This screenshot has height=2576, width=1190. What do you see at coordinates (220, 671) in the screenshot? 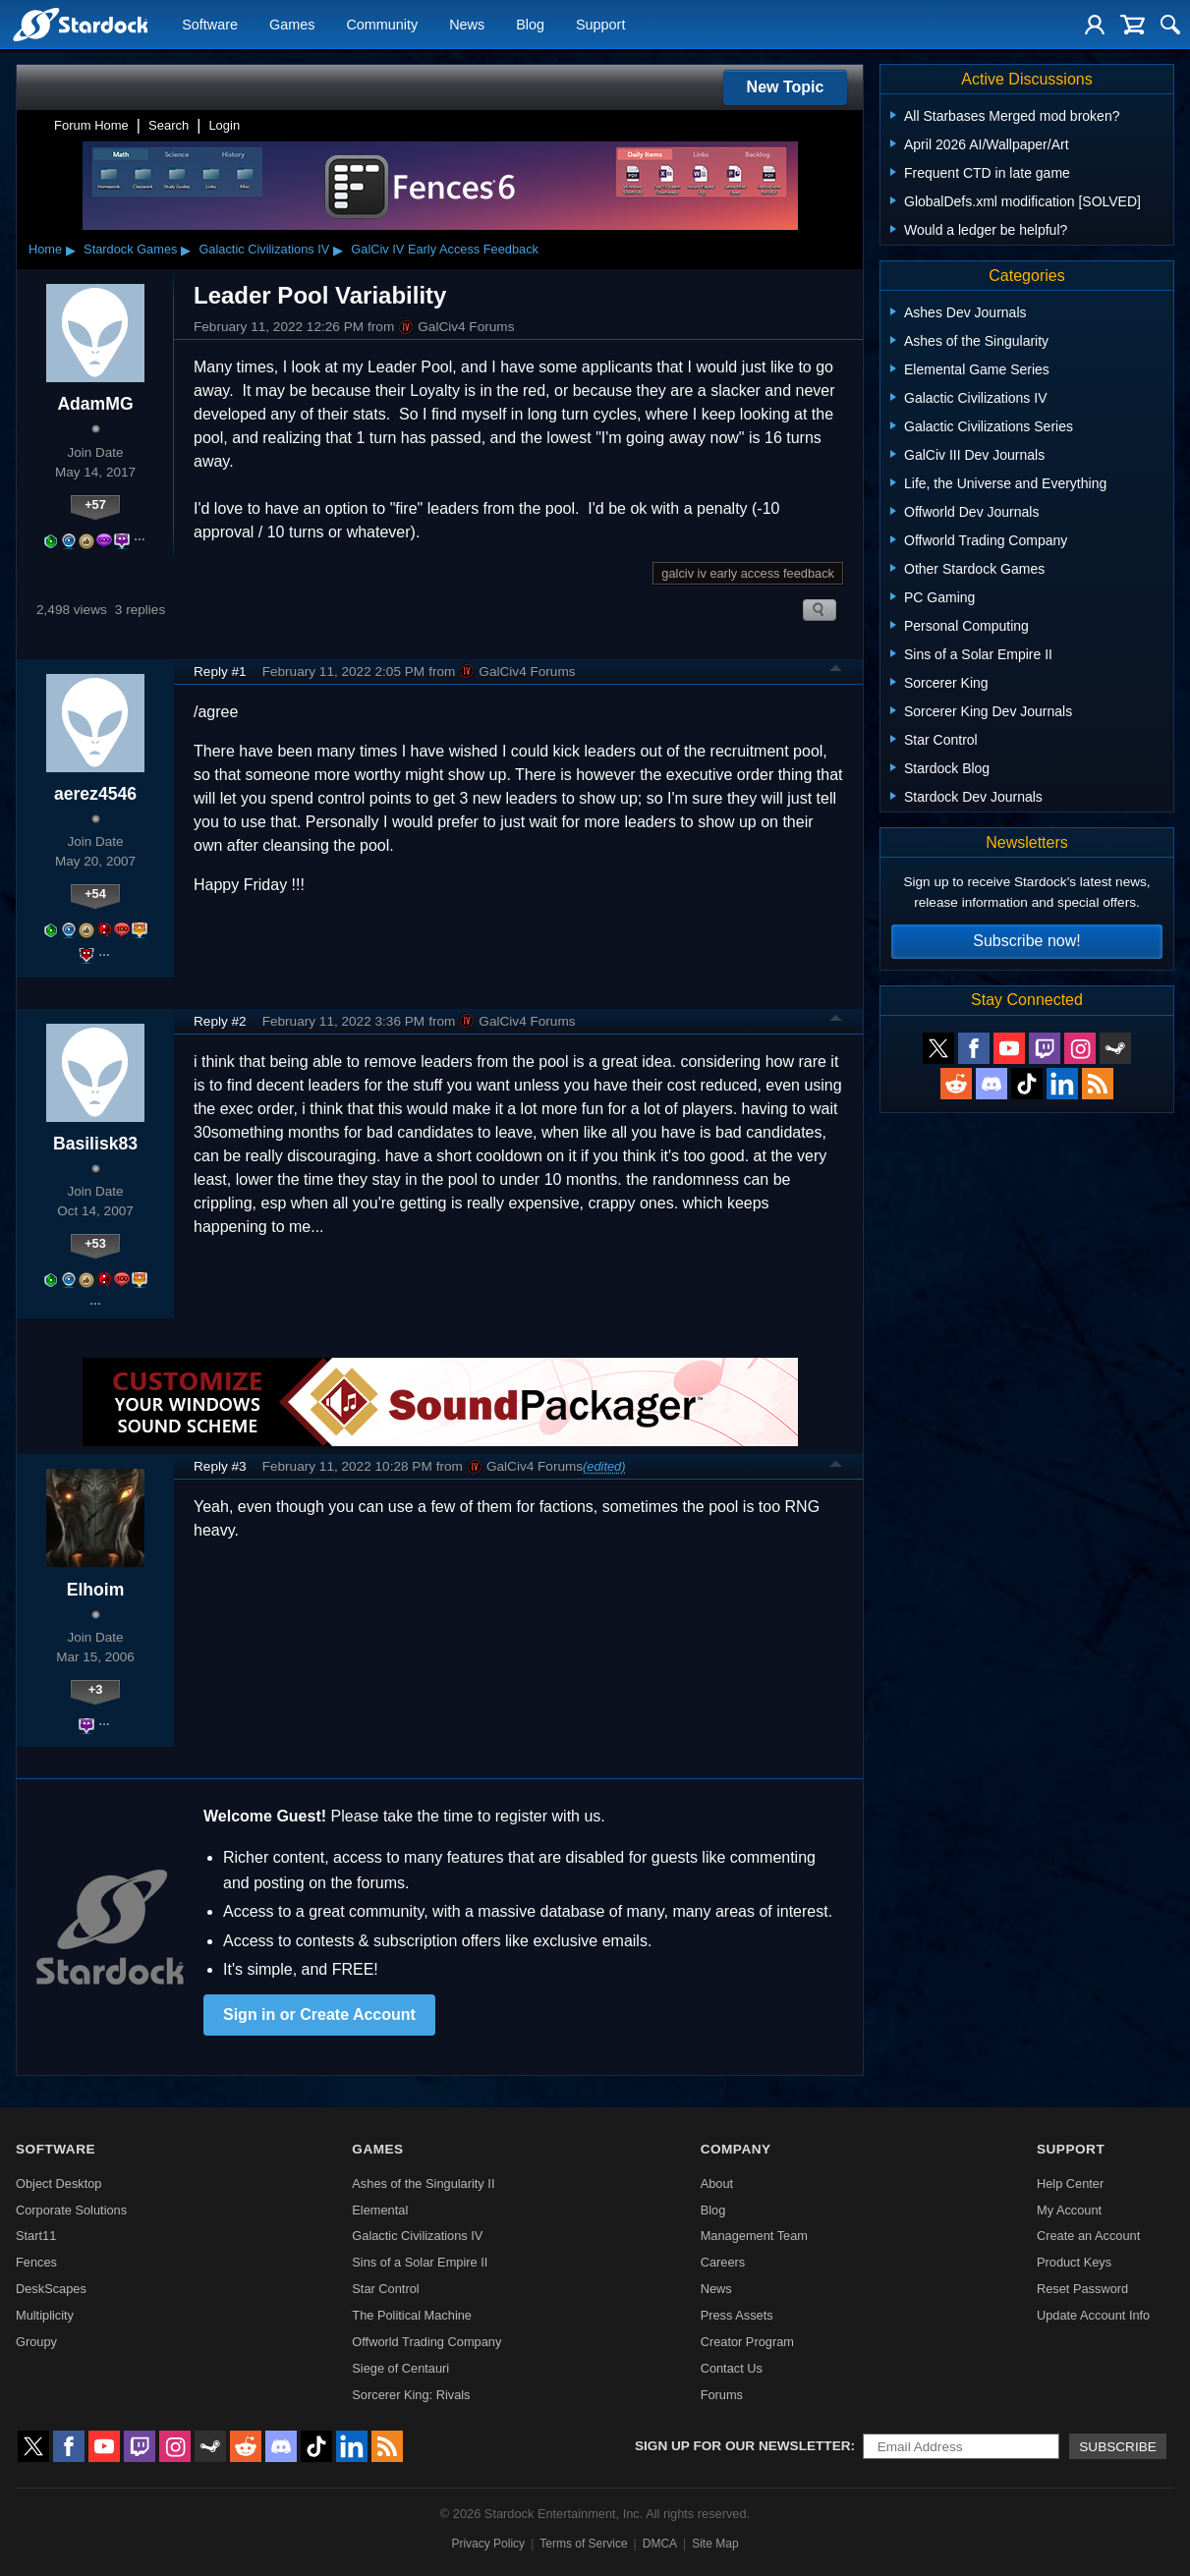
I see `Reply #1` at bounding box center [220, 671].